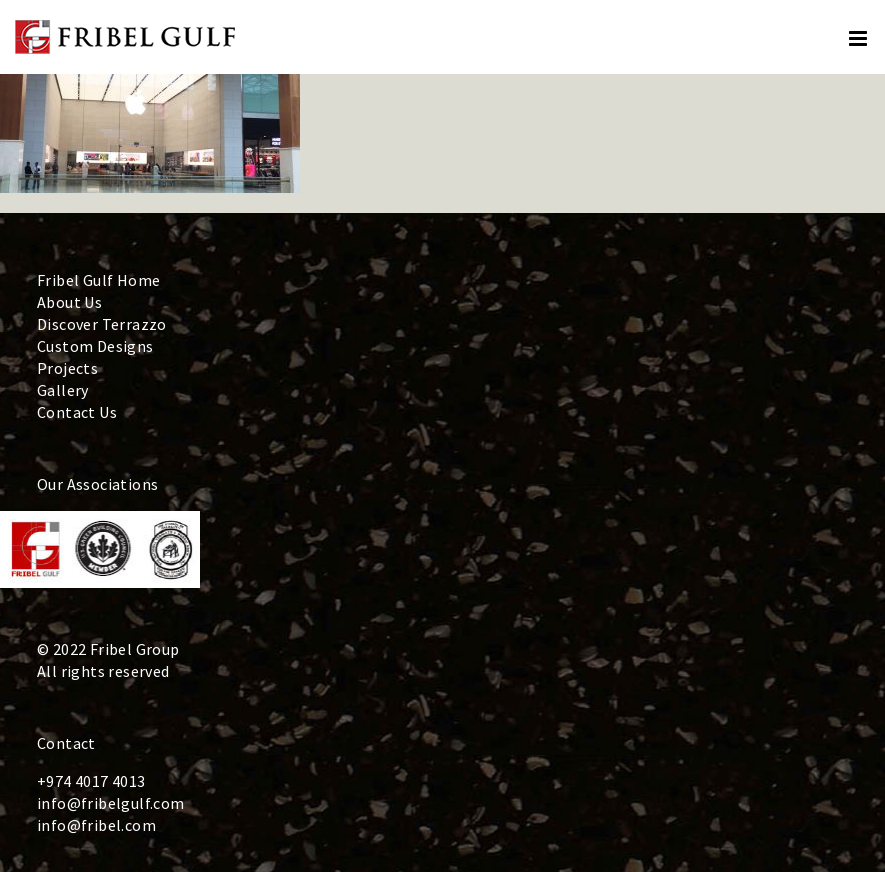  What do you see at coordinates (111, 803) in the screenshot?
I see `info@fribelgulf.com` at bounding box center [111, 803].